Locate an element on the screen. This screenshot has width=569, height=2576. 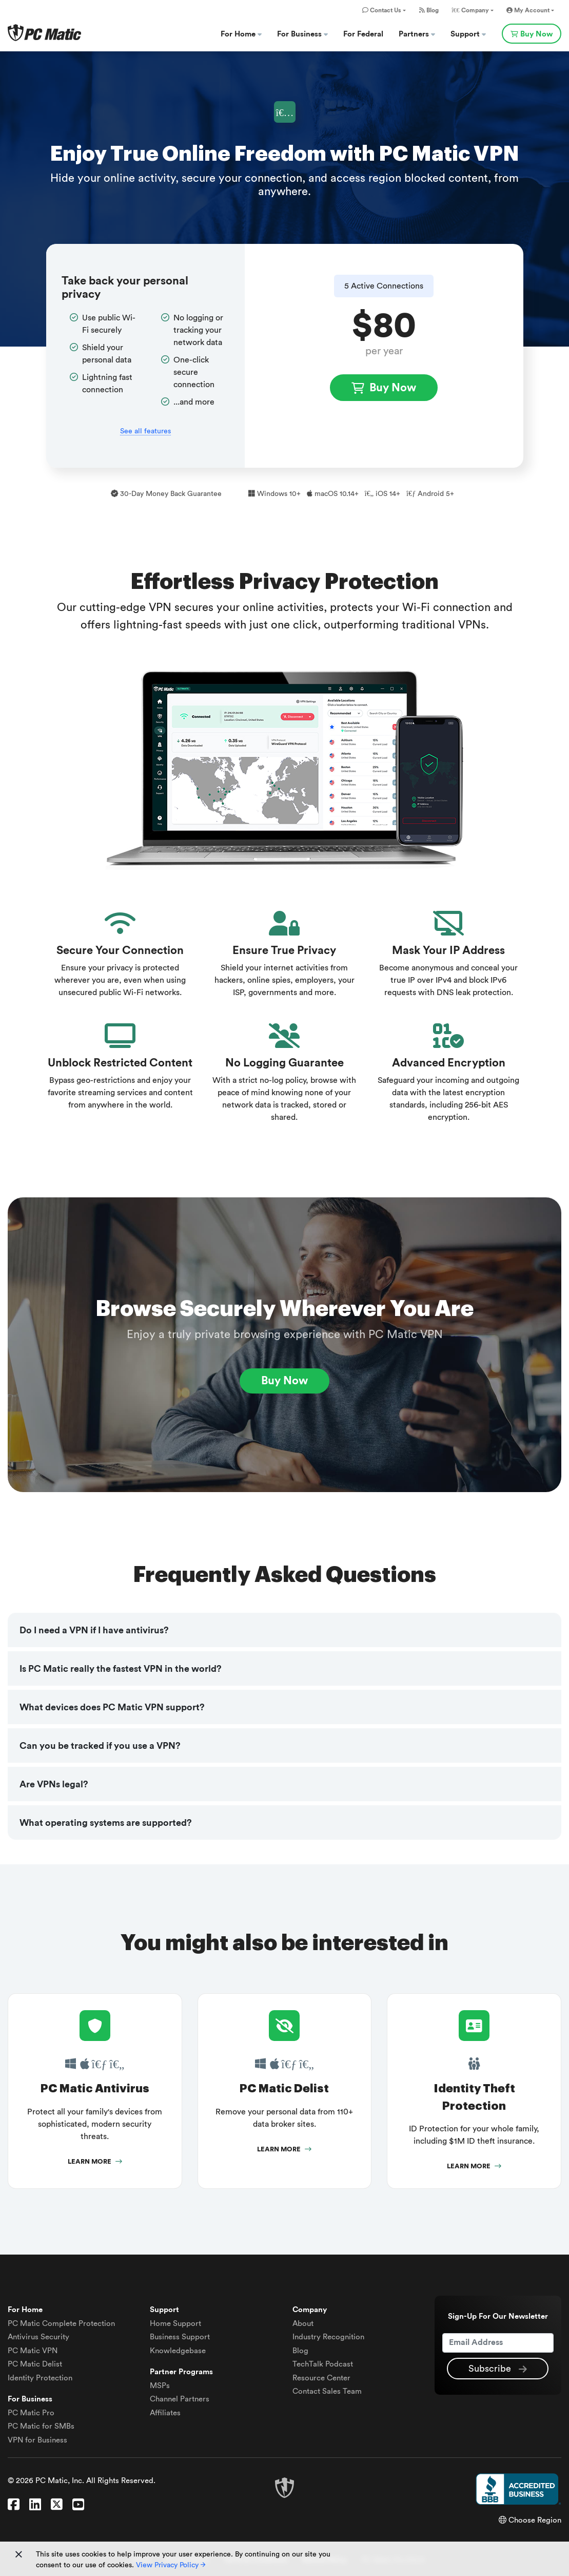
Knowledgebase is located at coordinates (178, 2351).